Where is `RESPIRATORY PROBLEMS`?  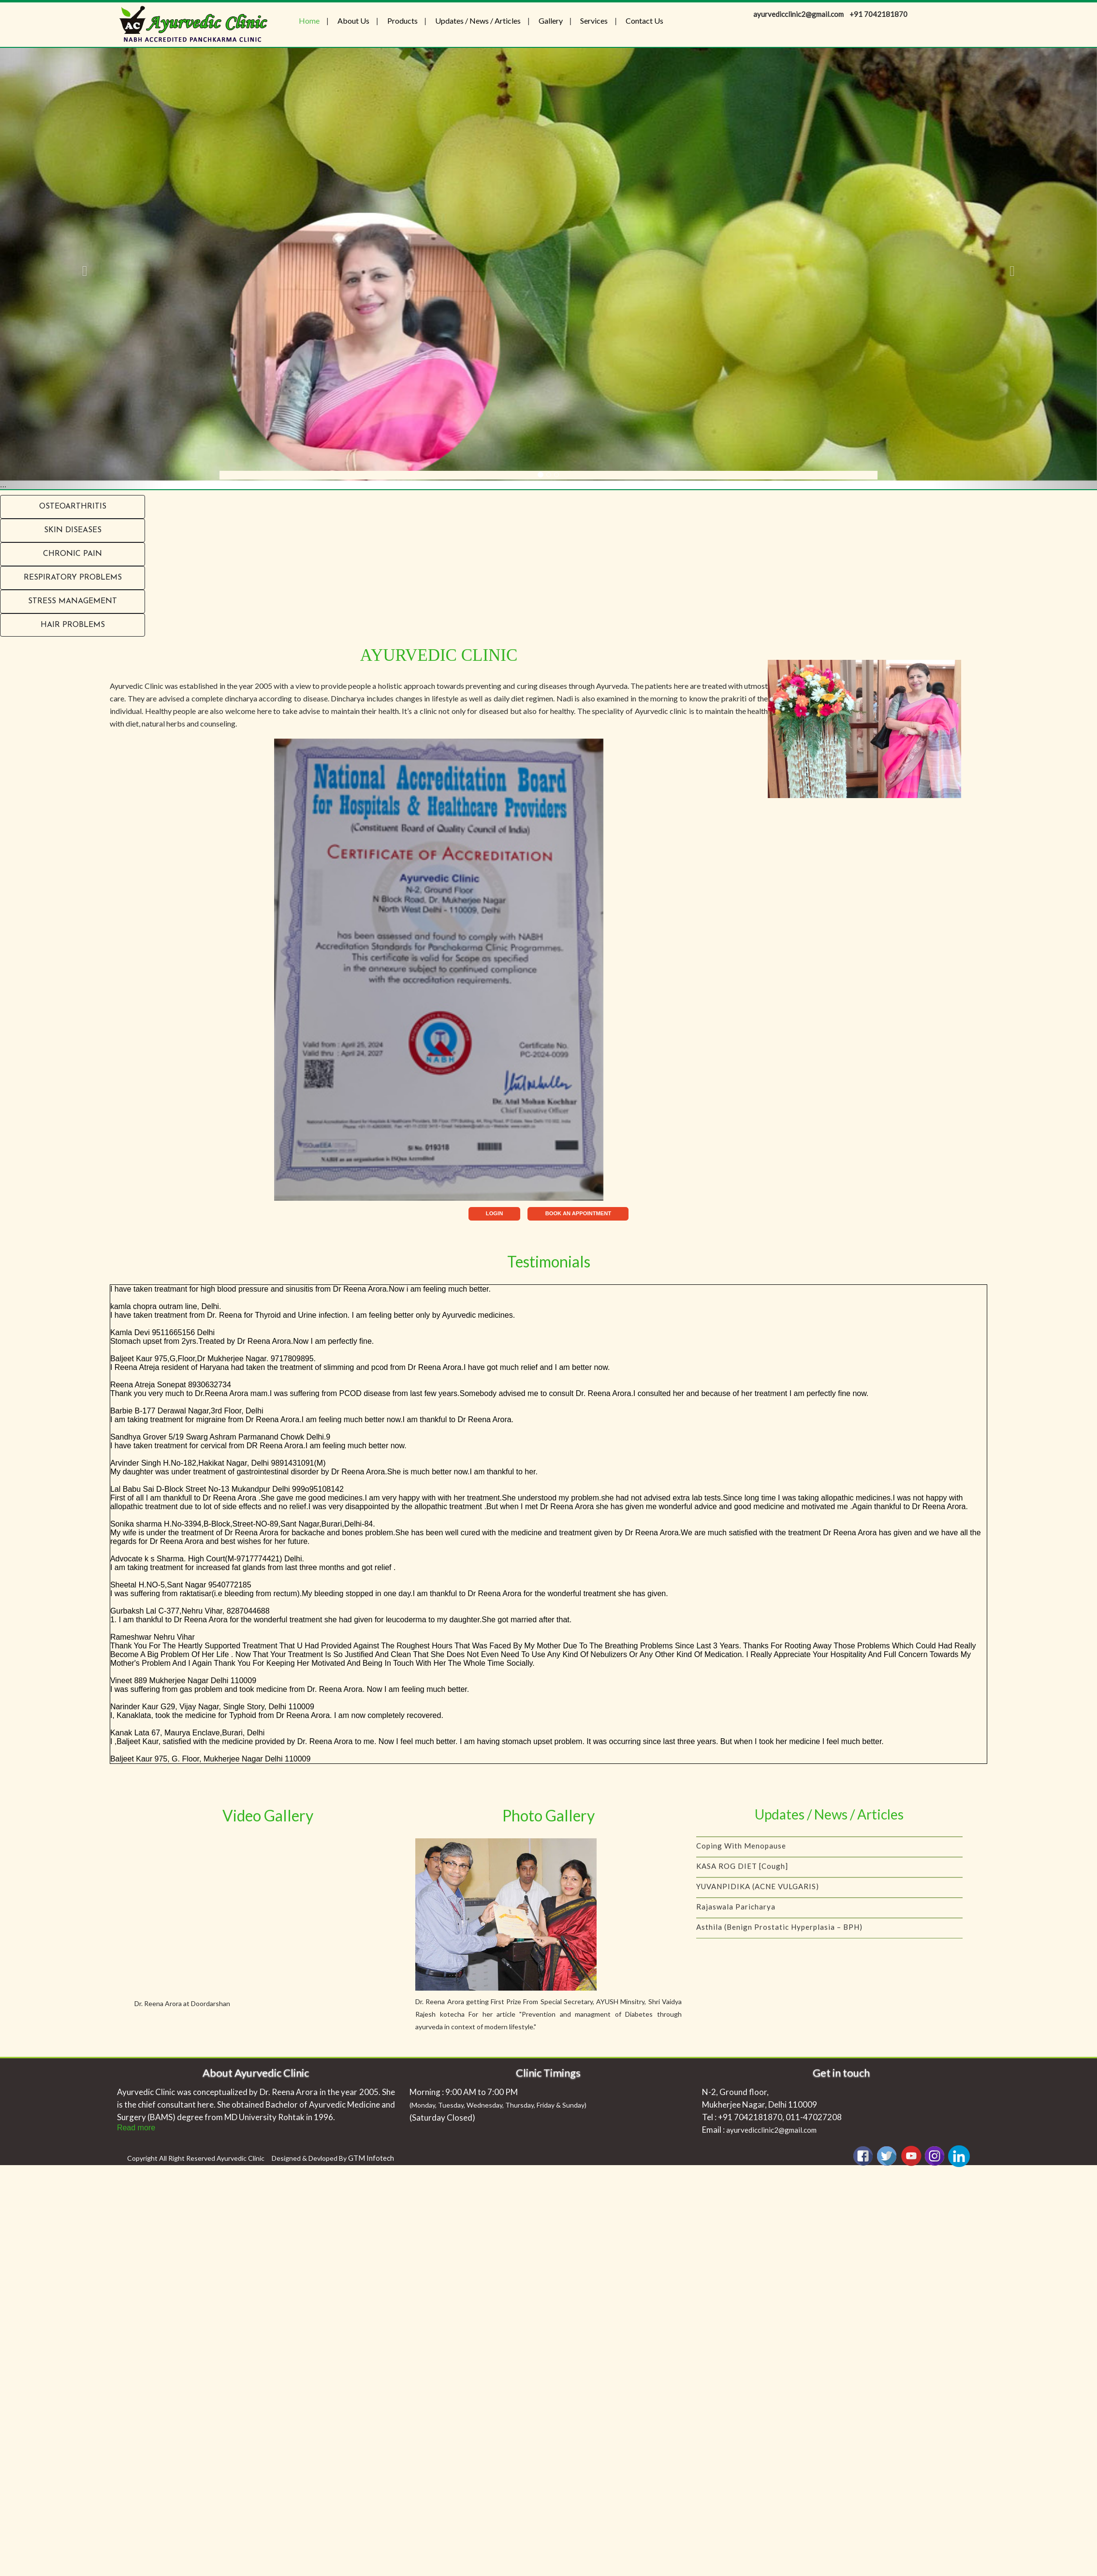 RESPIRATORY PROBLEMS is located at coordinates (73, 578).